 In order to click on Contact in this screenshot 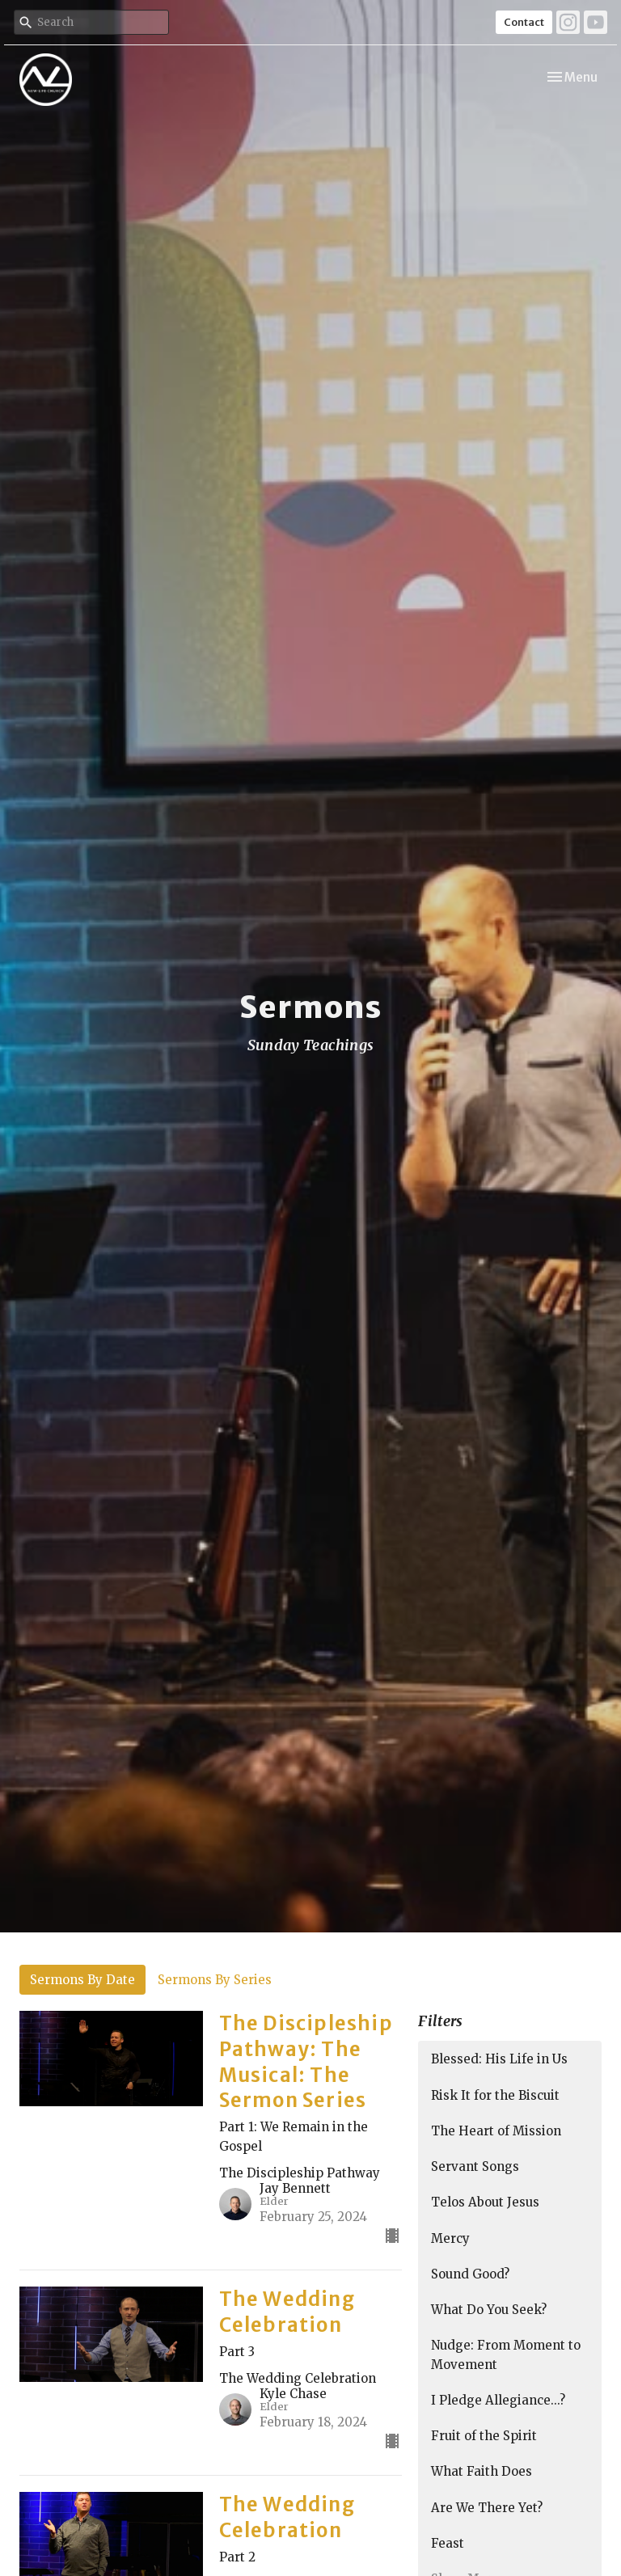, I will do `click(524, 22)`.